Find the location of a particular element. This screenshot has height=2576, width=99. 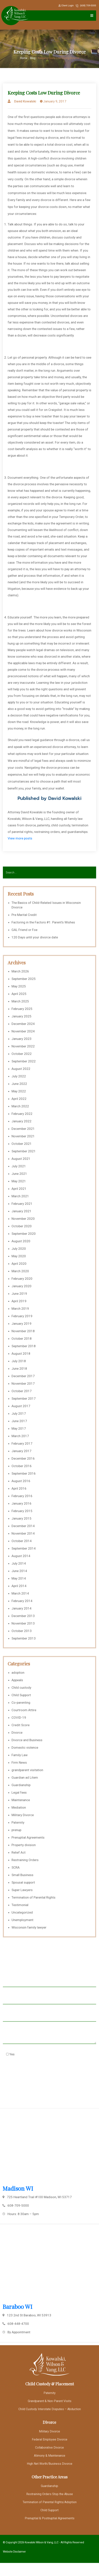

January 2017 is located at coordinates (21, 1451).